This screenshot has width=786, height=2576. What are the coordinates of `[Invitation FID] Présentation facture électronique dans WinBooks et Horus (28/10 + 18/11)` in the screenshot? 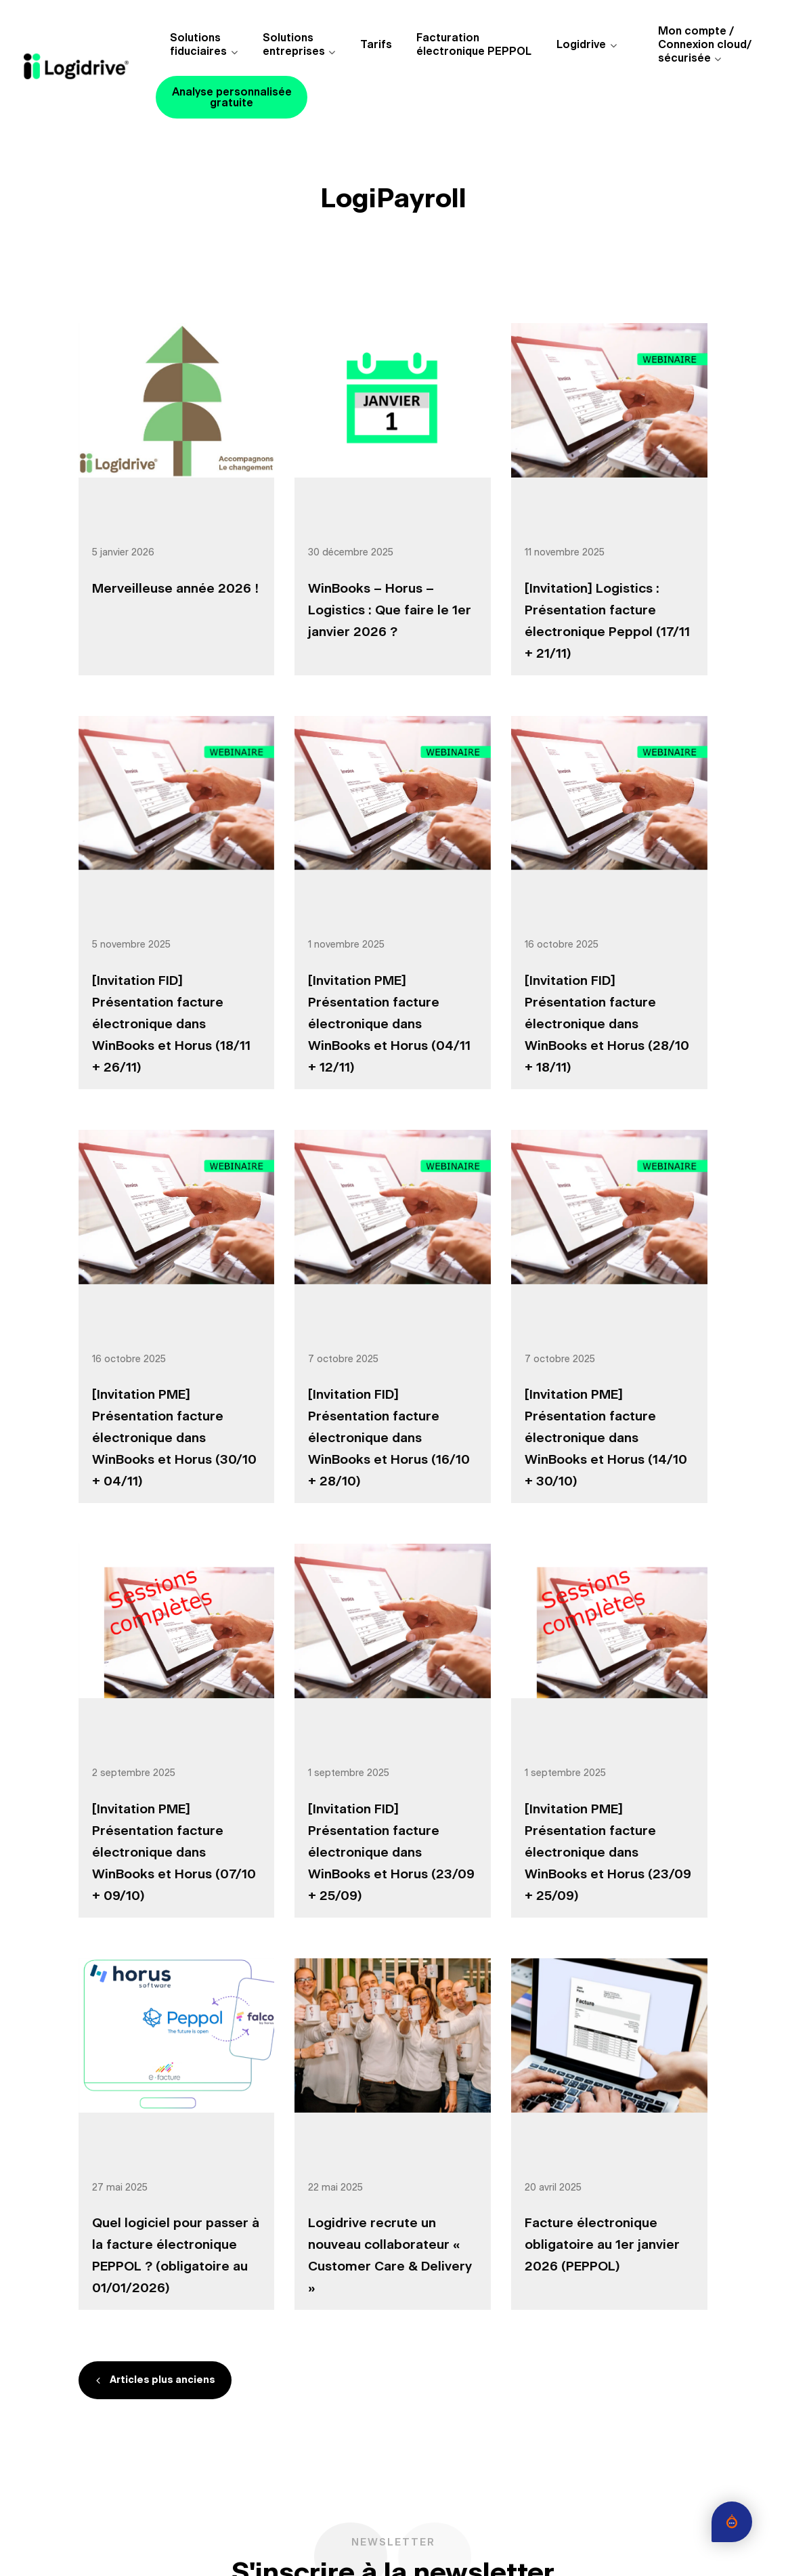 It's located at (607, 1024).